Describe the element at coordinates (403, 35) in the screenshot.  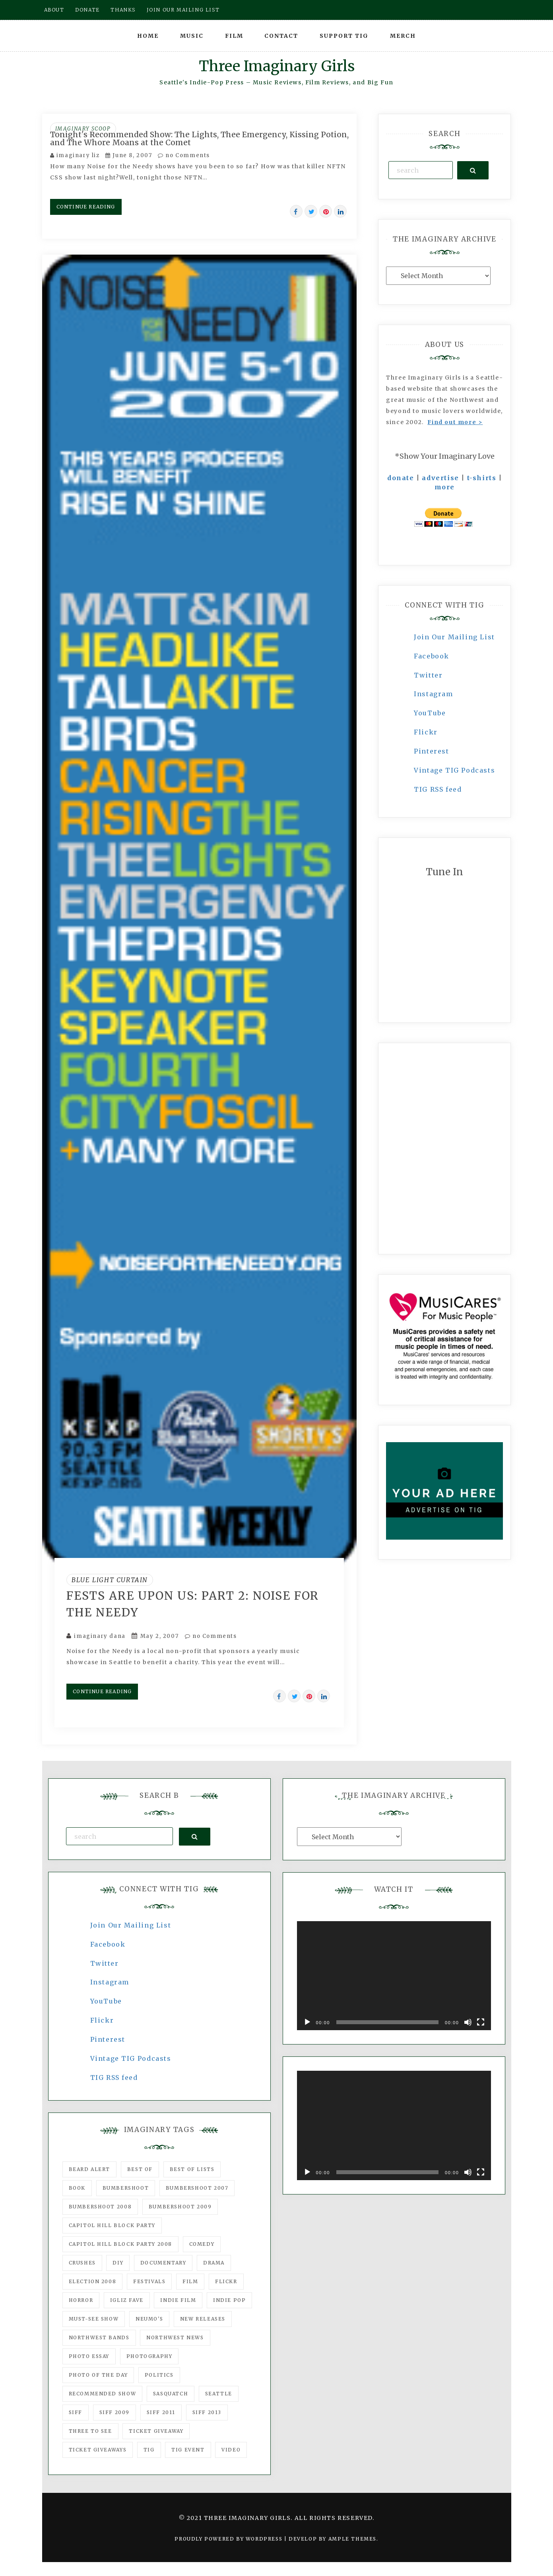
I see `Merch` at that location.